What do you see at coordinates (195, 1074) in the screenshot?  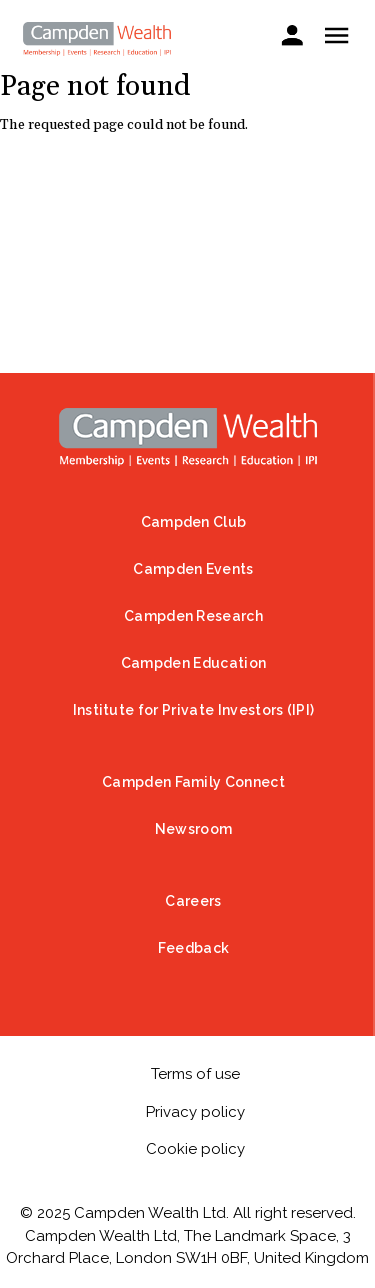 I see `Terms of use` at bounding box center [195, 1074].